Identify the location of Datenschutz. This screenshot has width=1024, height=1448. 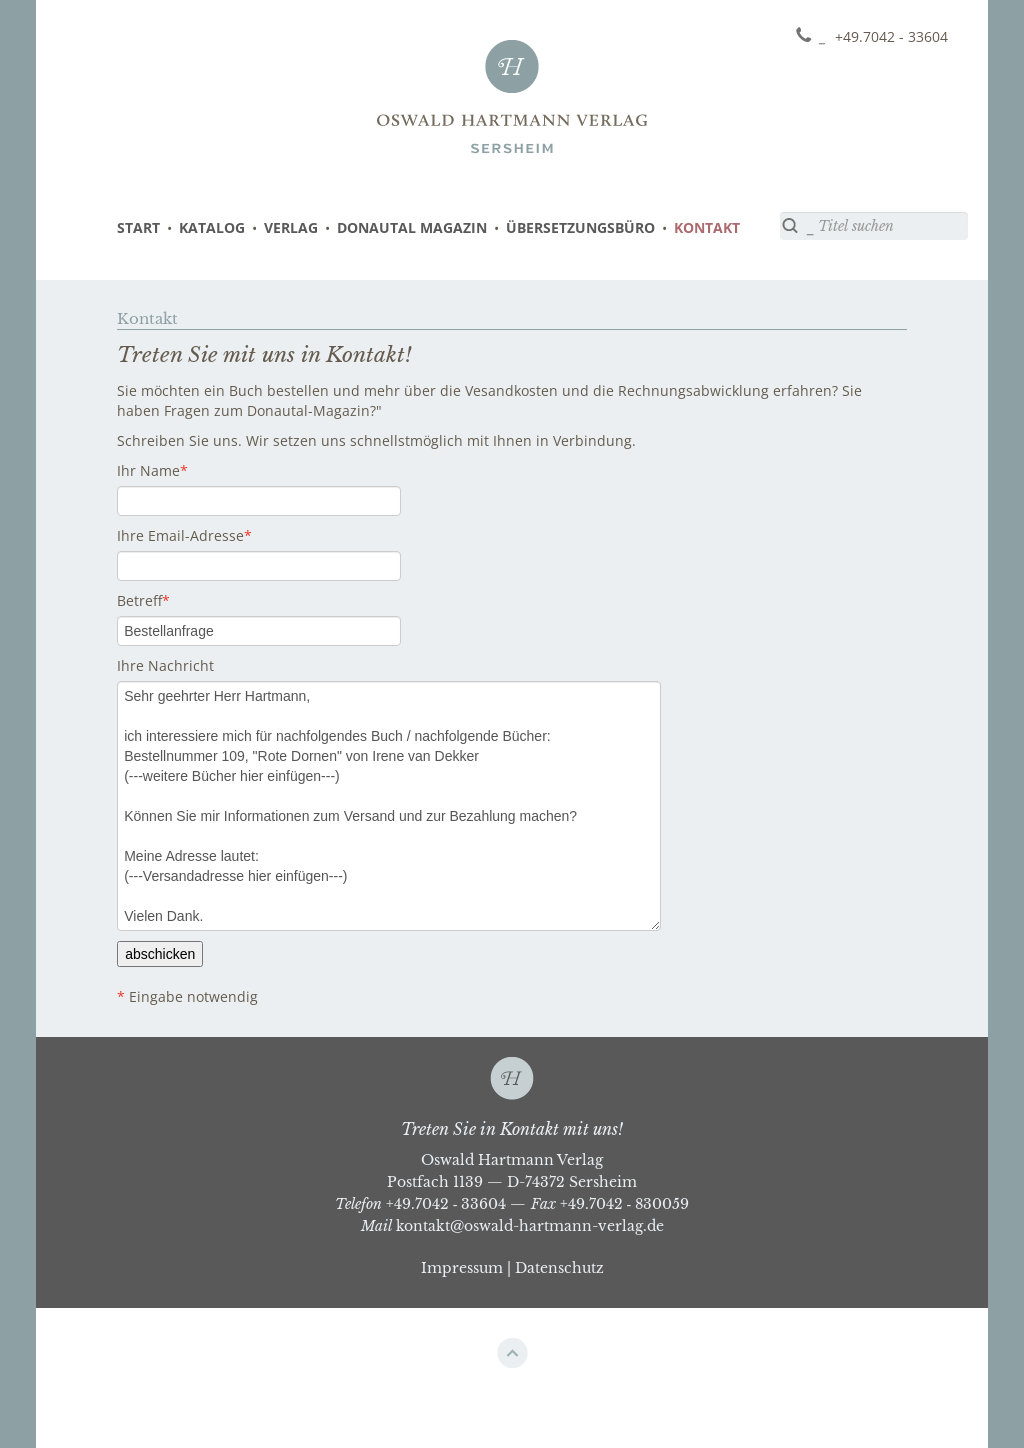
(559, 1268).